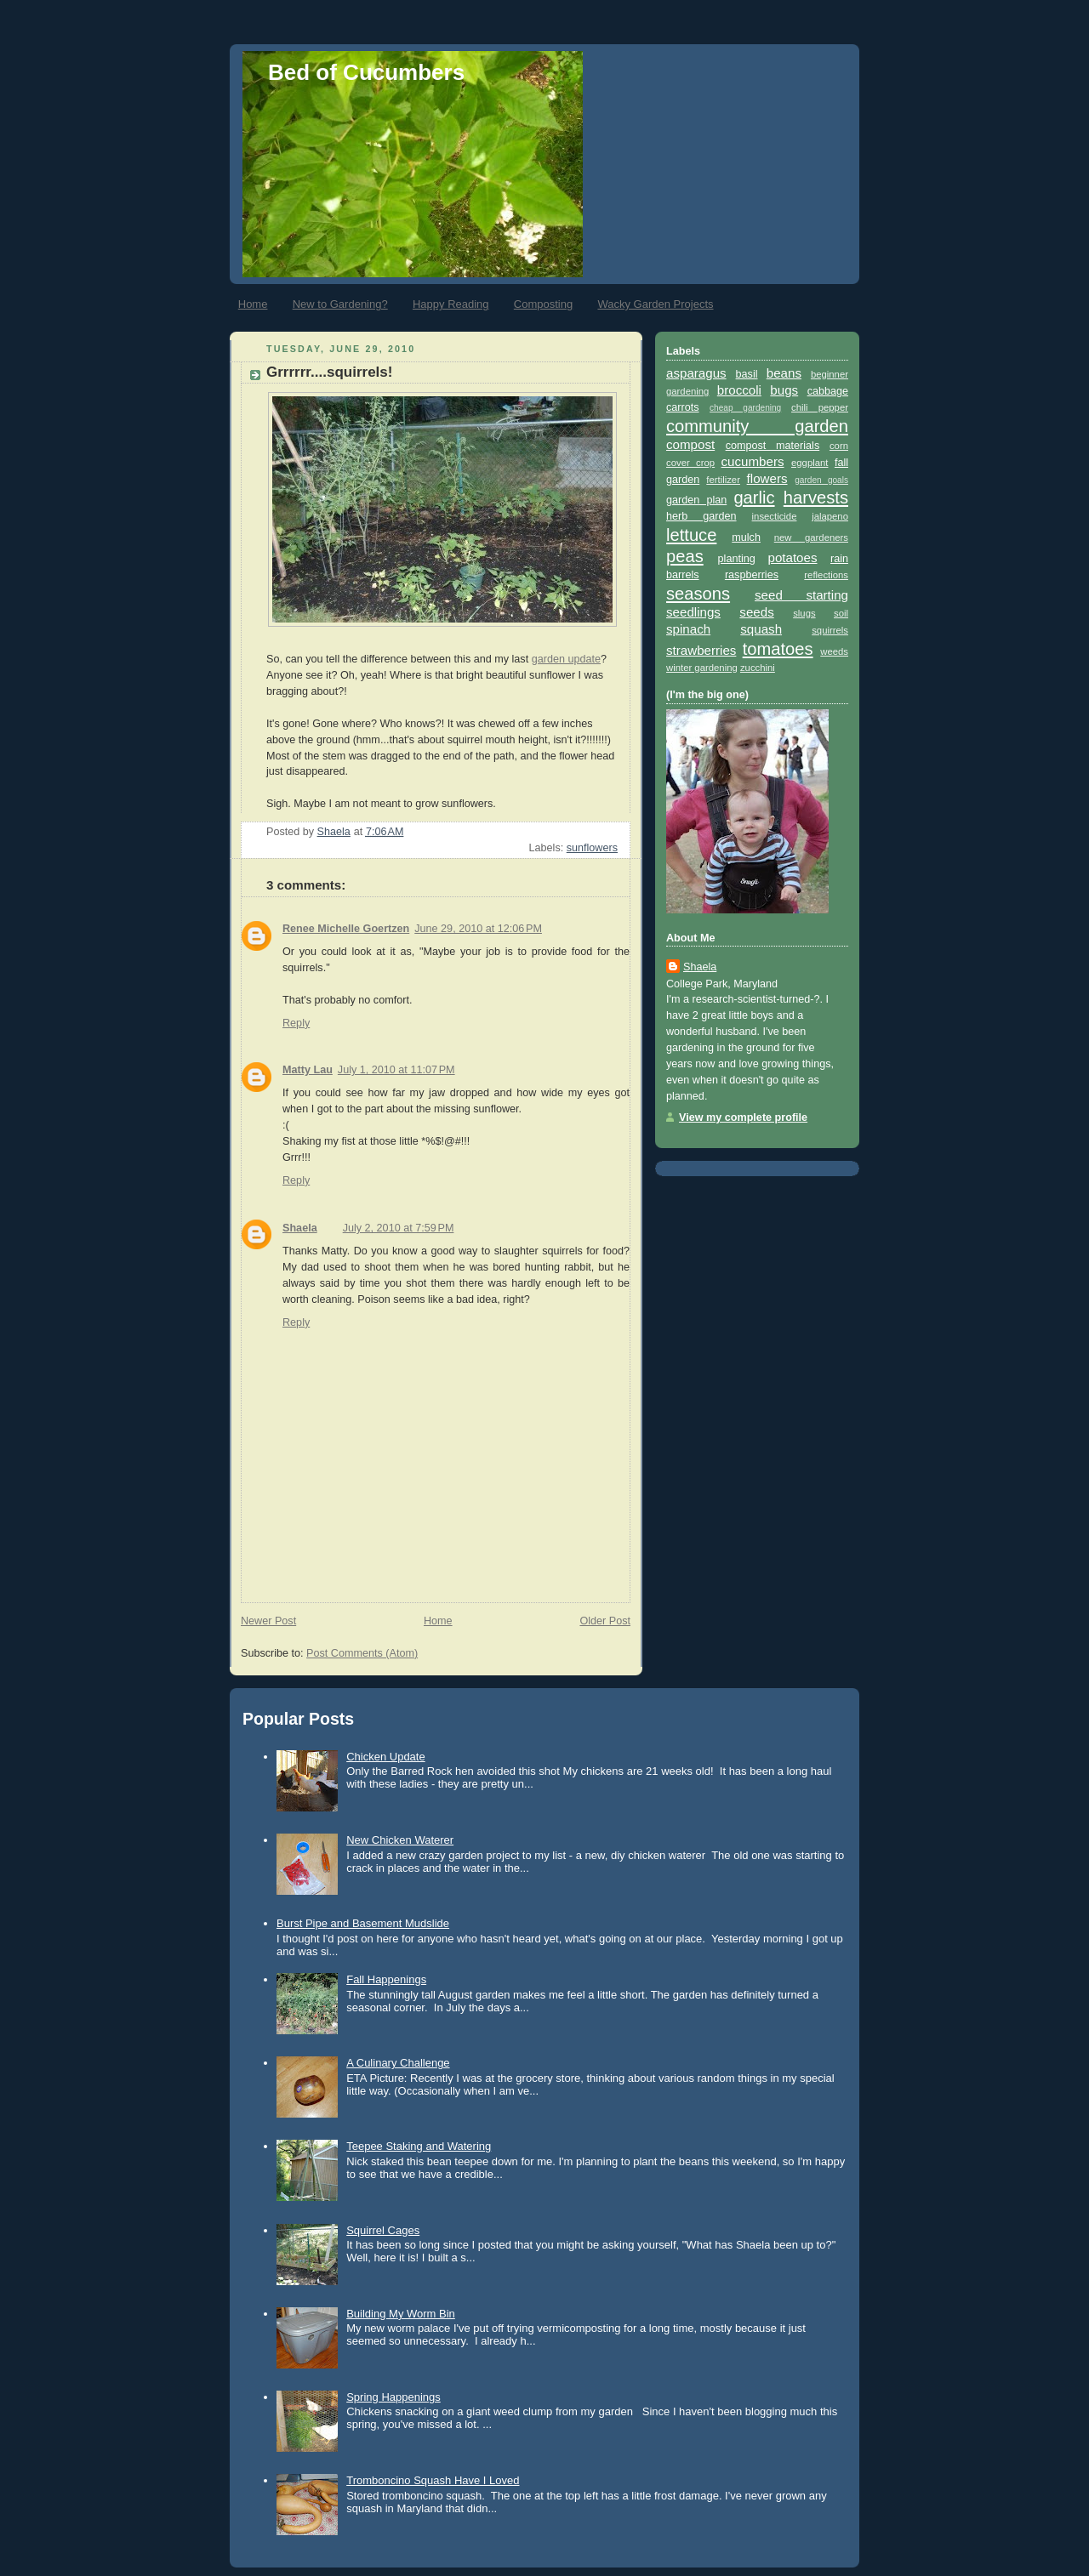 Image resolution: width=1089 pixels, height=2576 pixels. I want to click on fertilizer, so click(723, 480).